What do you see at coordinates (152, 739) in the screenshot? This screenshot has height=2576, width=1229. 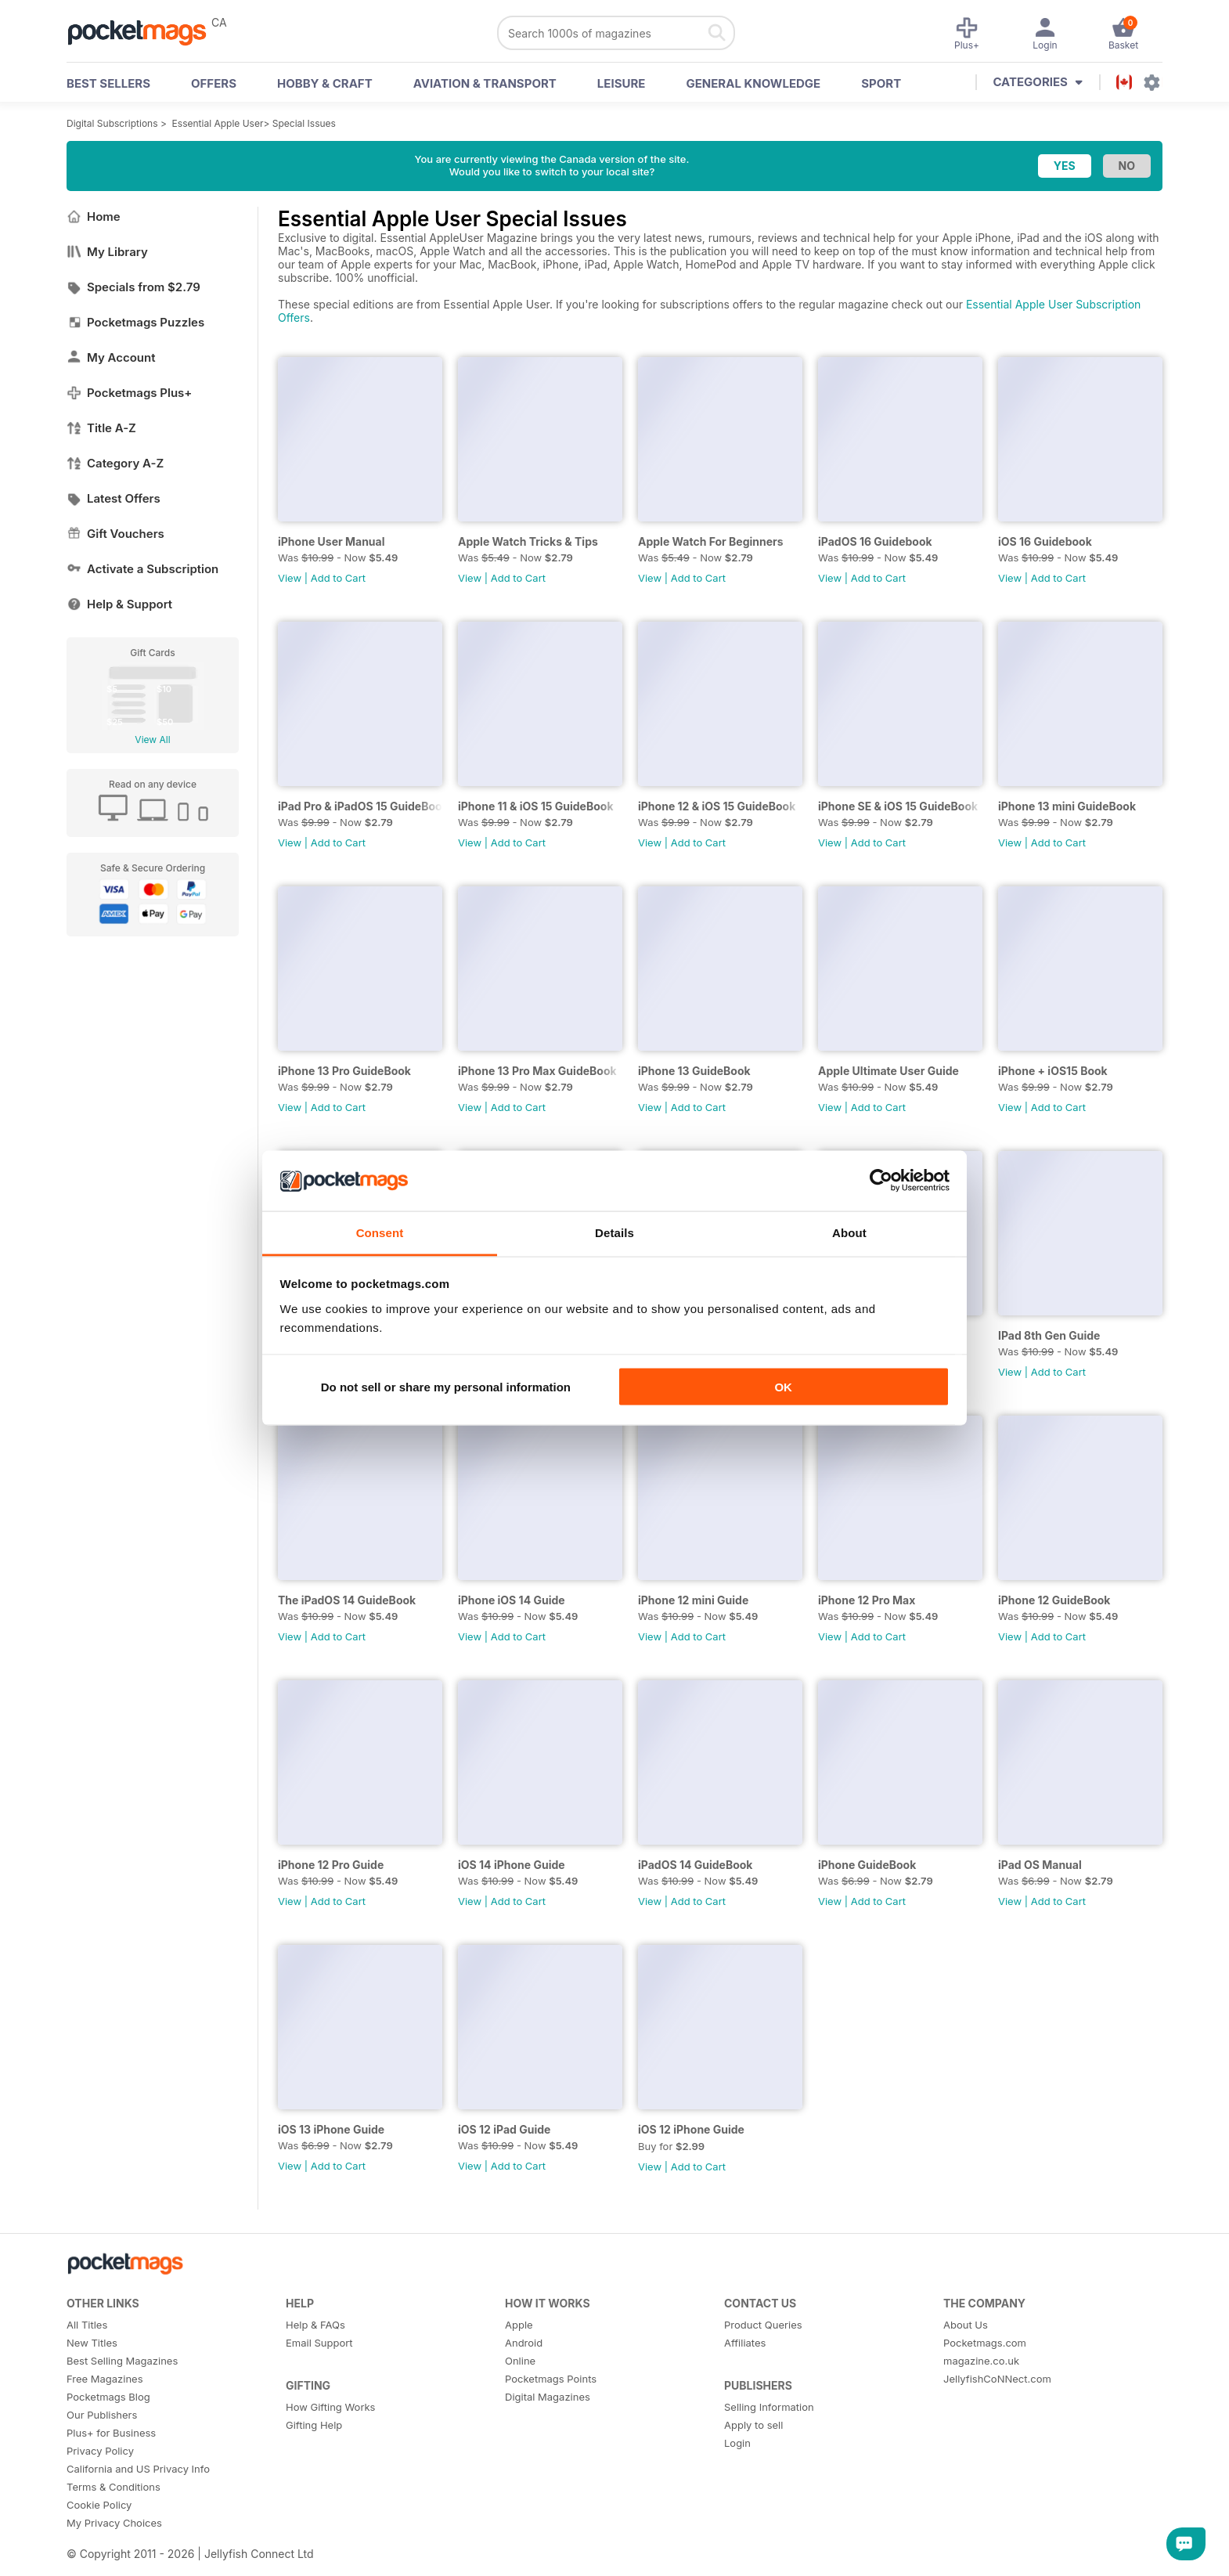 I see `View All` at bounding box center [152, 739].